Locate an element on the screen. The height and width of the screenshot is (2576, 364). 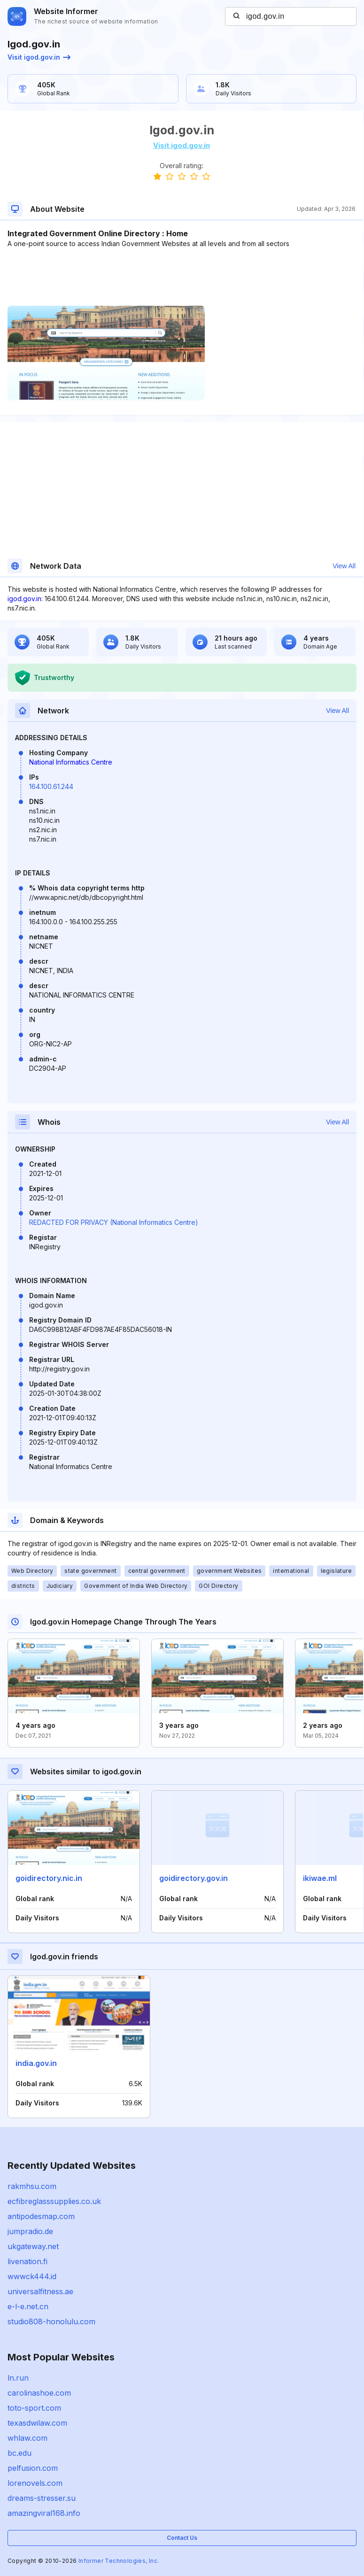
Contact Us is located at coordinates (182, 2537).